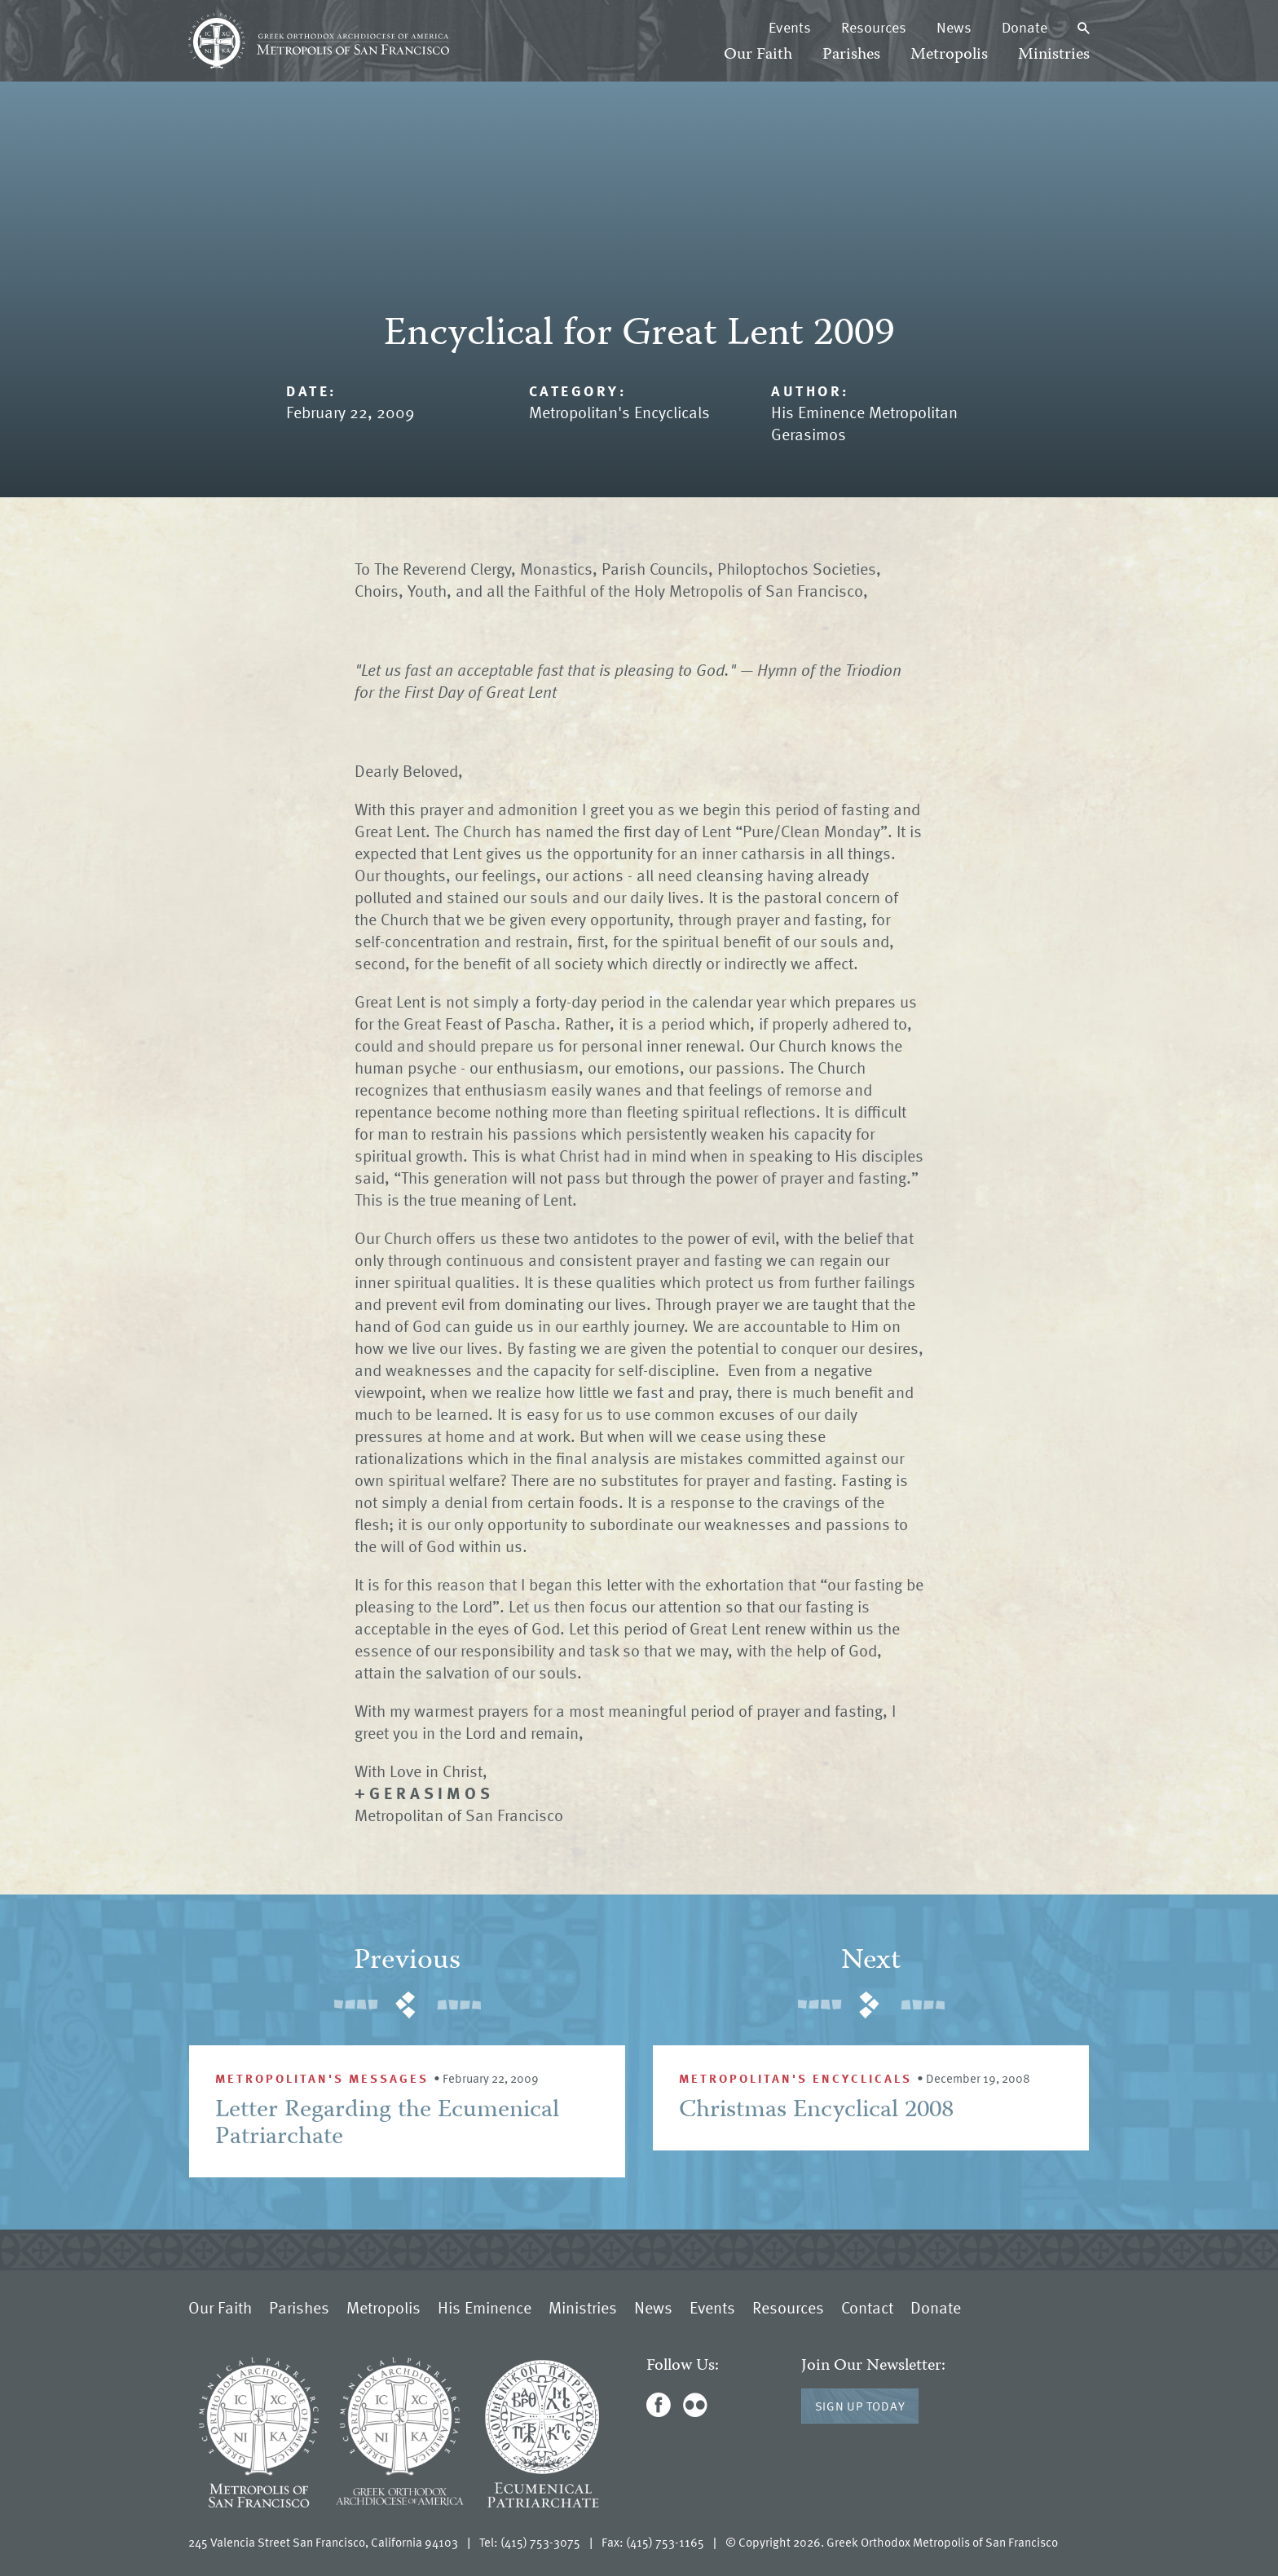 The height and width of the screenshot is (2576, 1278). Describe the element at coordinates (949, 55) in the screenshot. I see `Metropolis` at that location.